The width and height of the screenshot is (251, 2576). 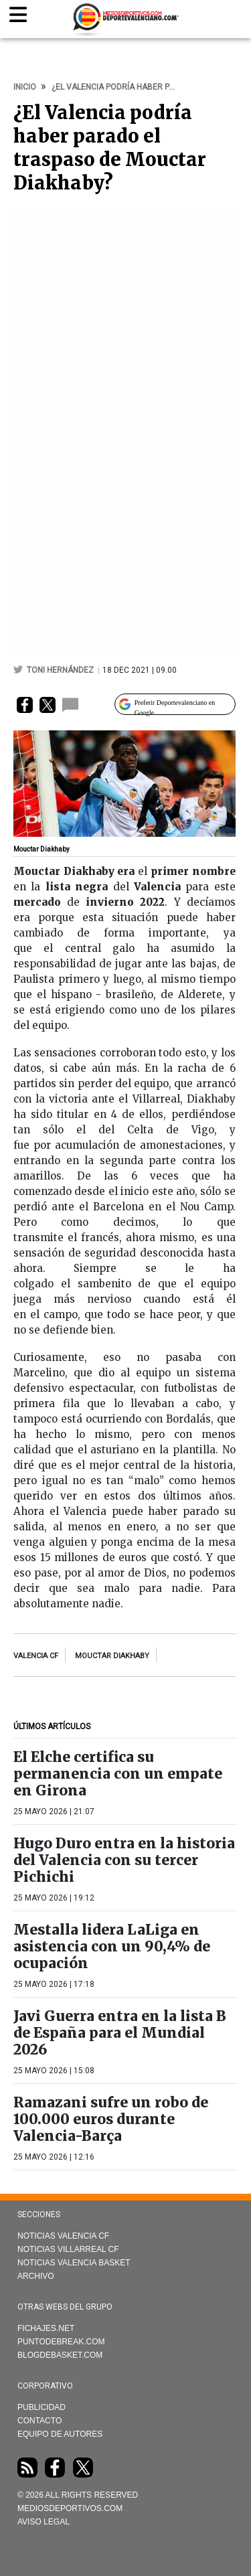 What do you see at coordinates (74, 2262) in the screenshot?
I see `Noticias Valencia Basket` at bounding box center [74, 2262].